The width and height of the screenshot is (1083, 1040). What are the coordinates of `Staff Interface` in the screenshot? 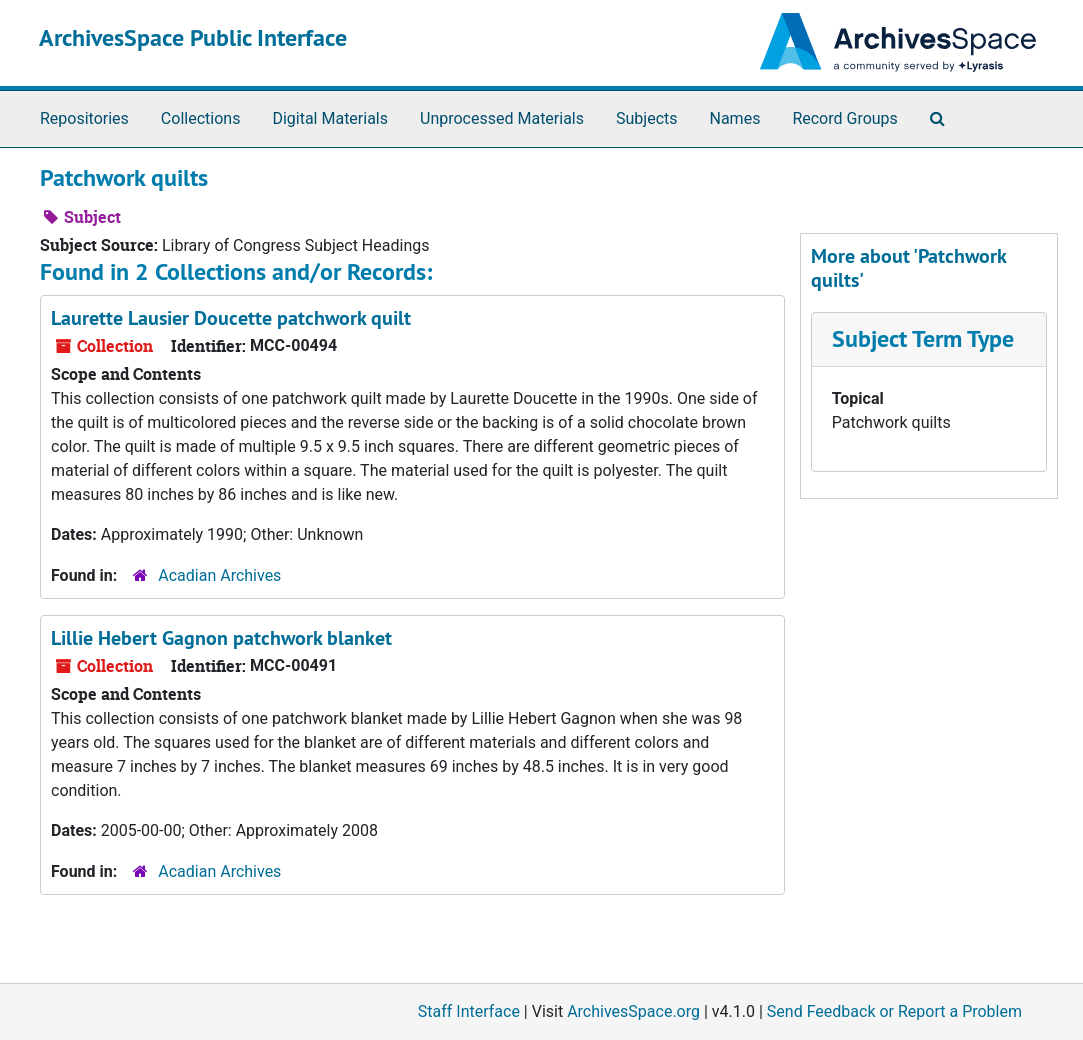 It's located at (469, 1011).